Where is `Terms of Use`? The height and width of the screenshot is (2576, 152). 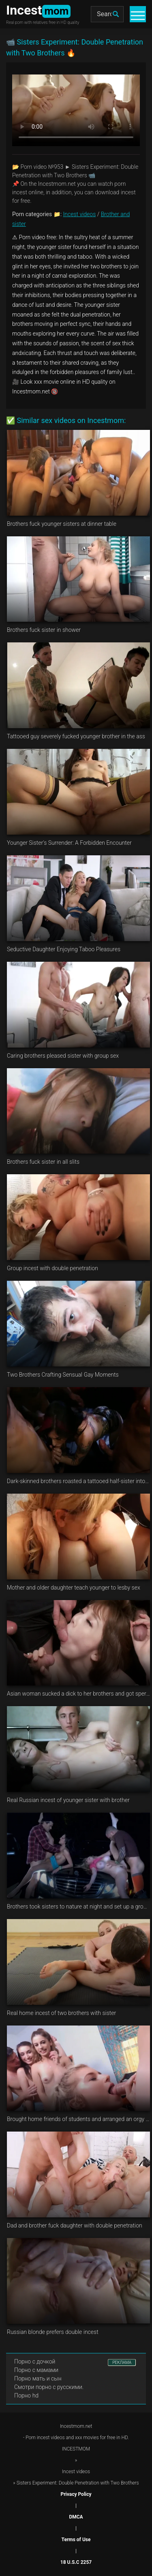
Terms of Use is located at coordinates (76, 2539).